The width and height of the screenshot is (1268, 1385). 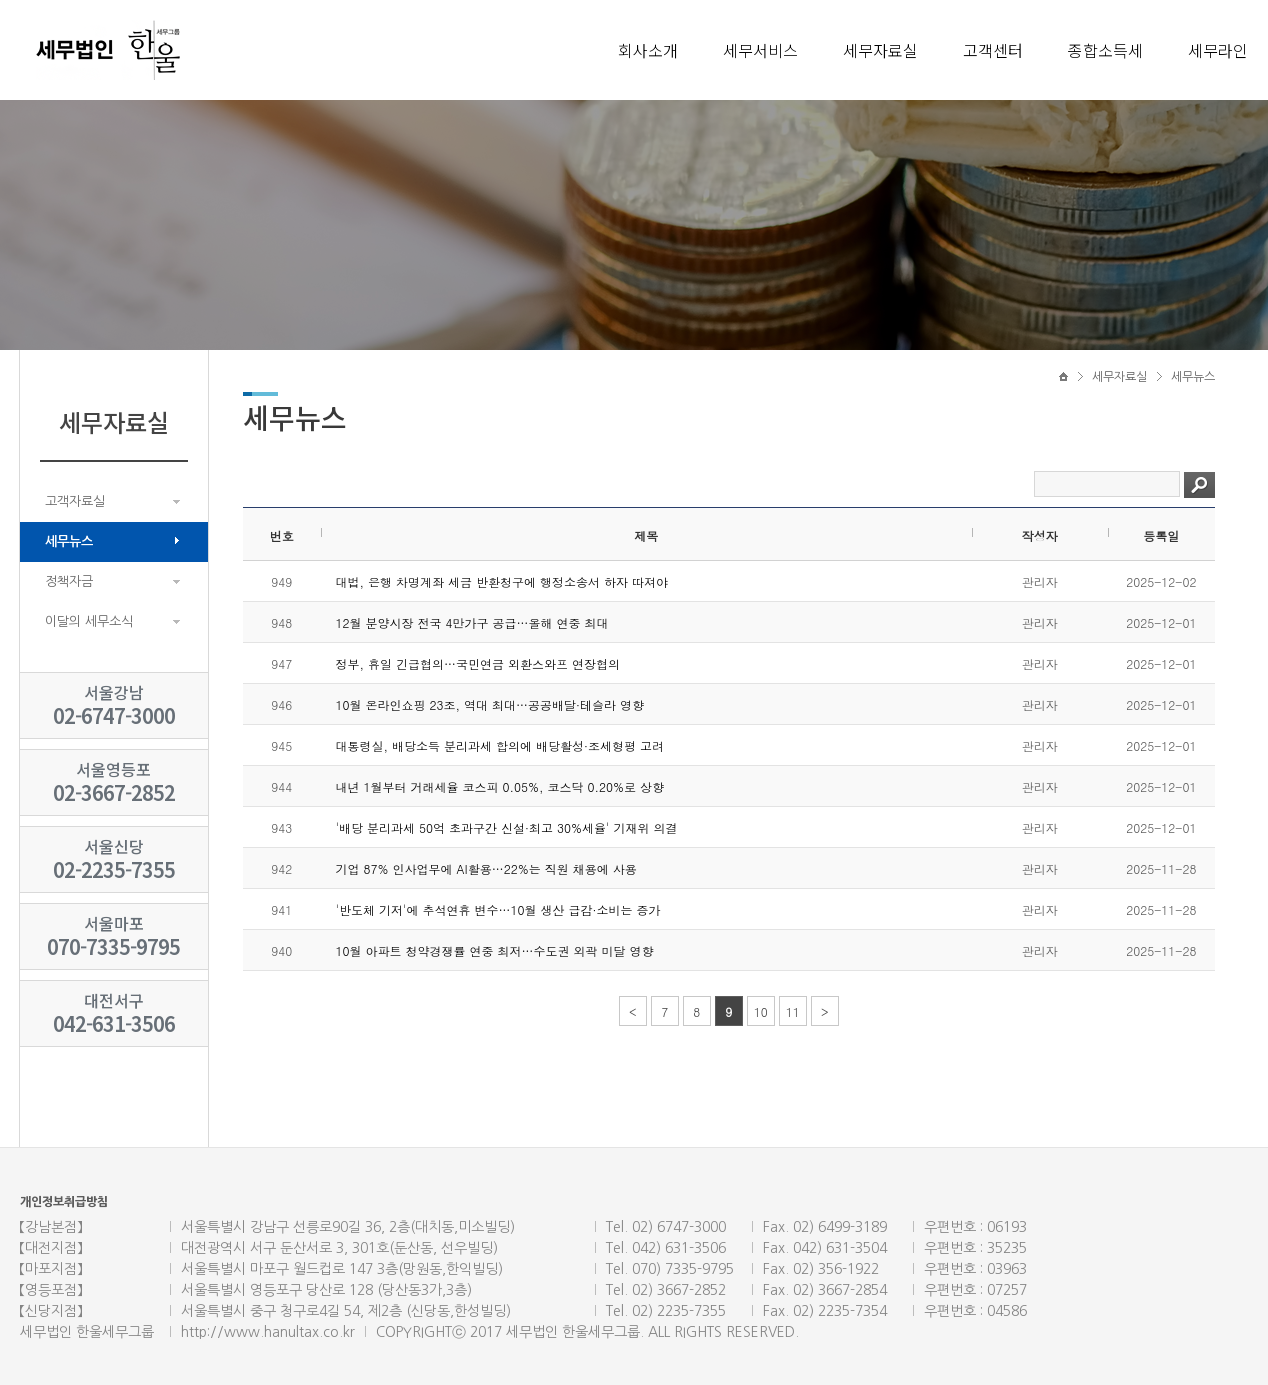 I want to click on 종합소득세, so click(x=1105, y=50).